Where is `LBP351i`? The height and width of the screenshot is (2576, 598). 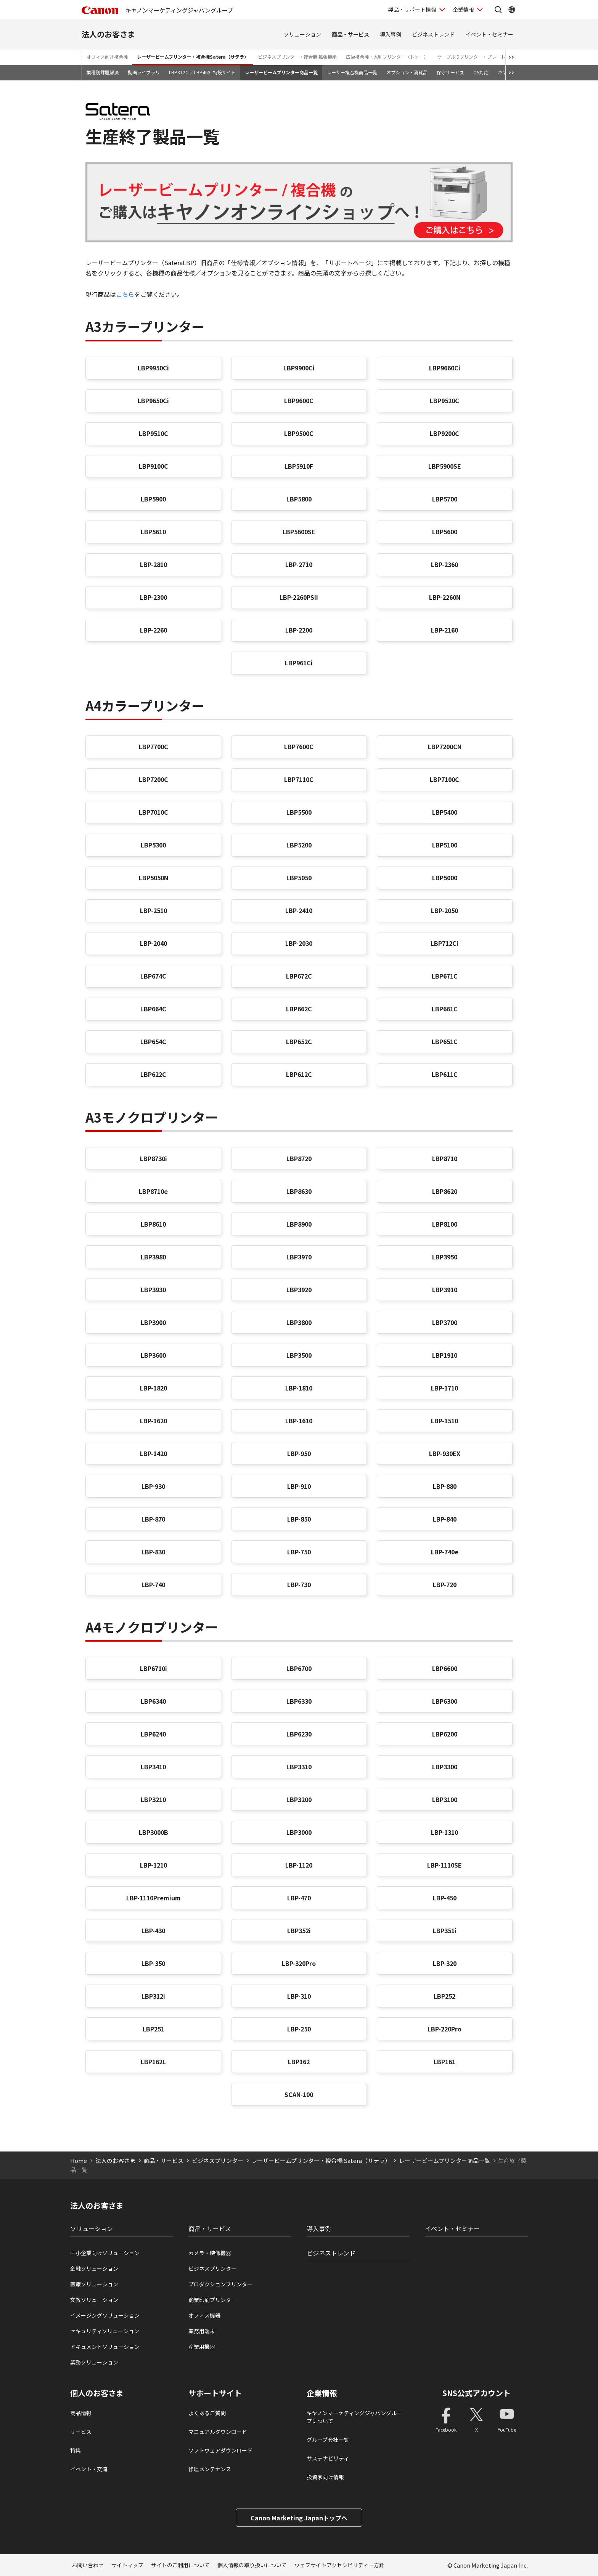
LBP351i is located at coordinates (445, 1930).